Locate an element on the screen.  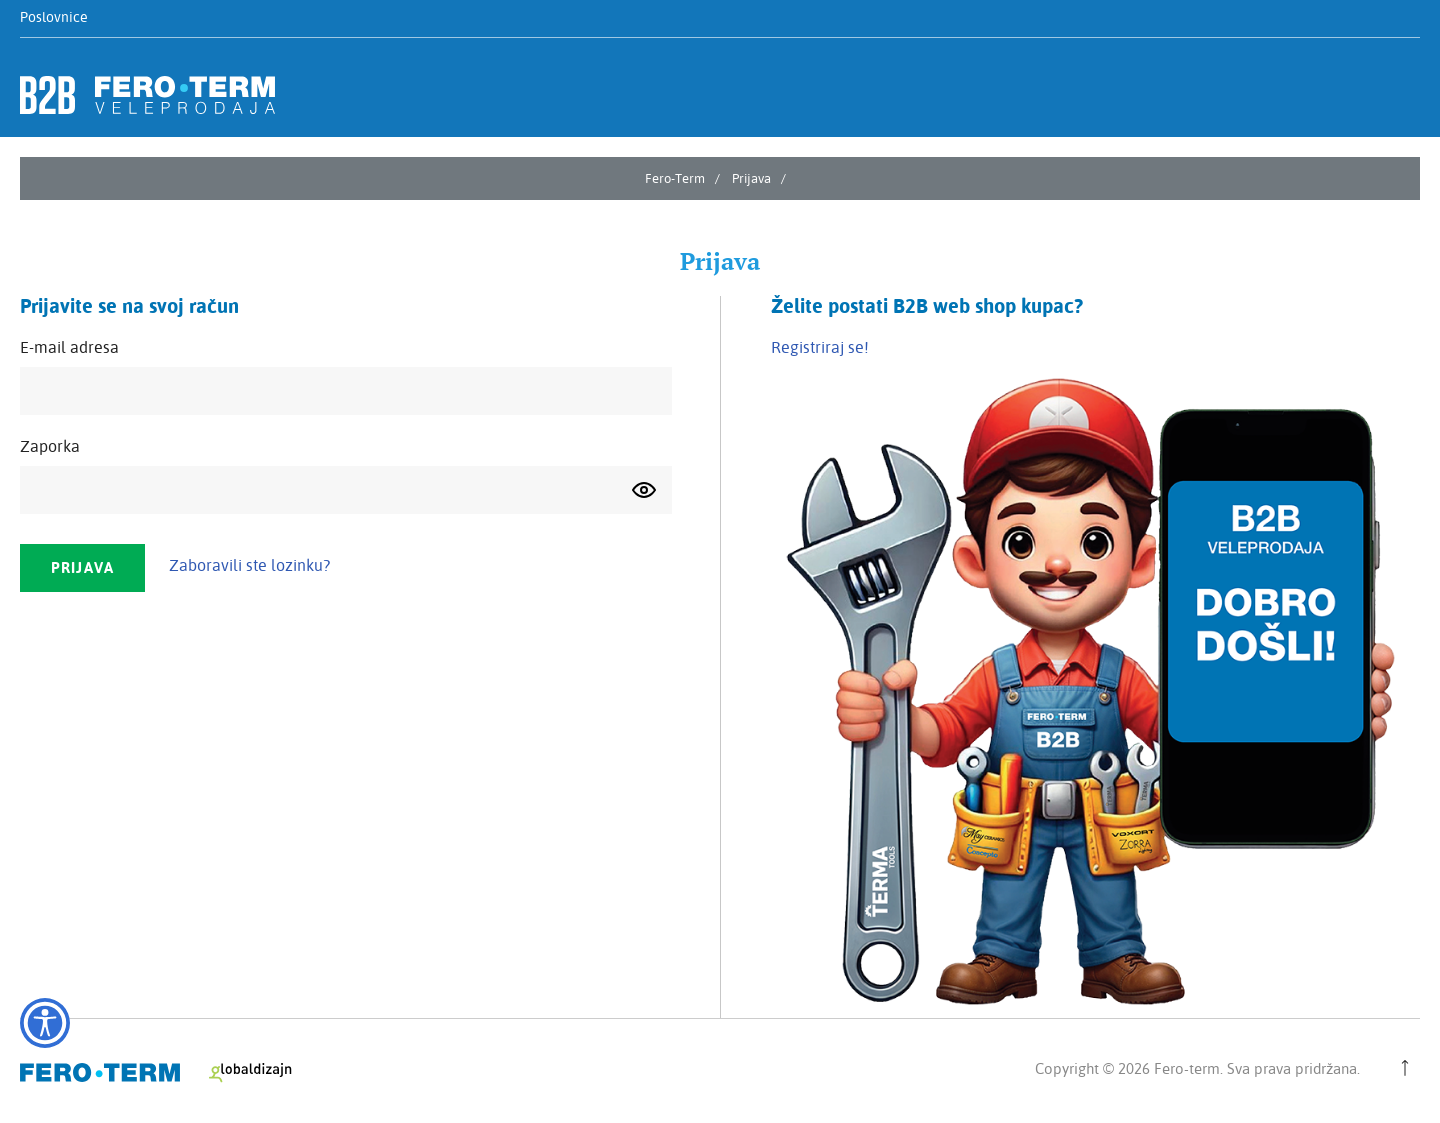
Registriraj se! is located at coordinates (820, 347).